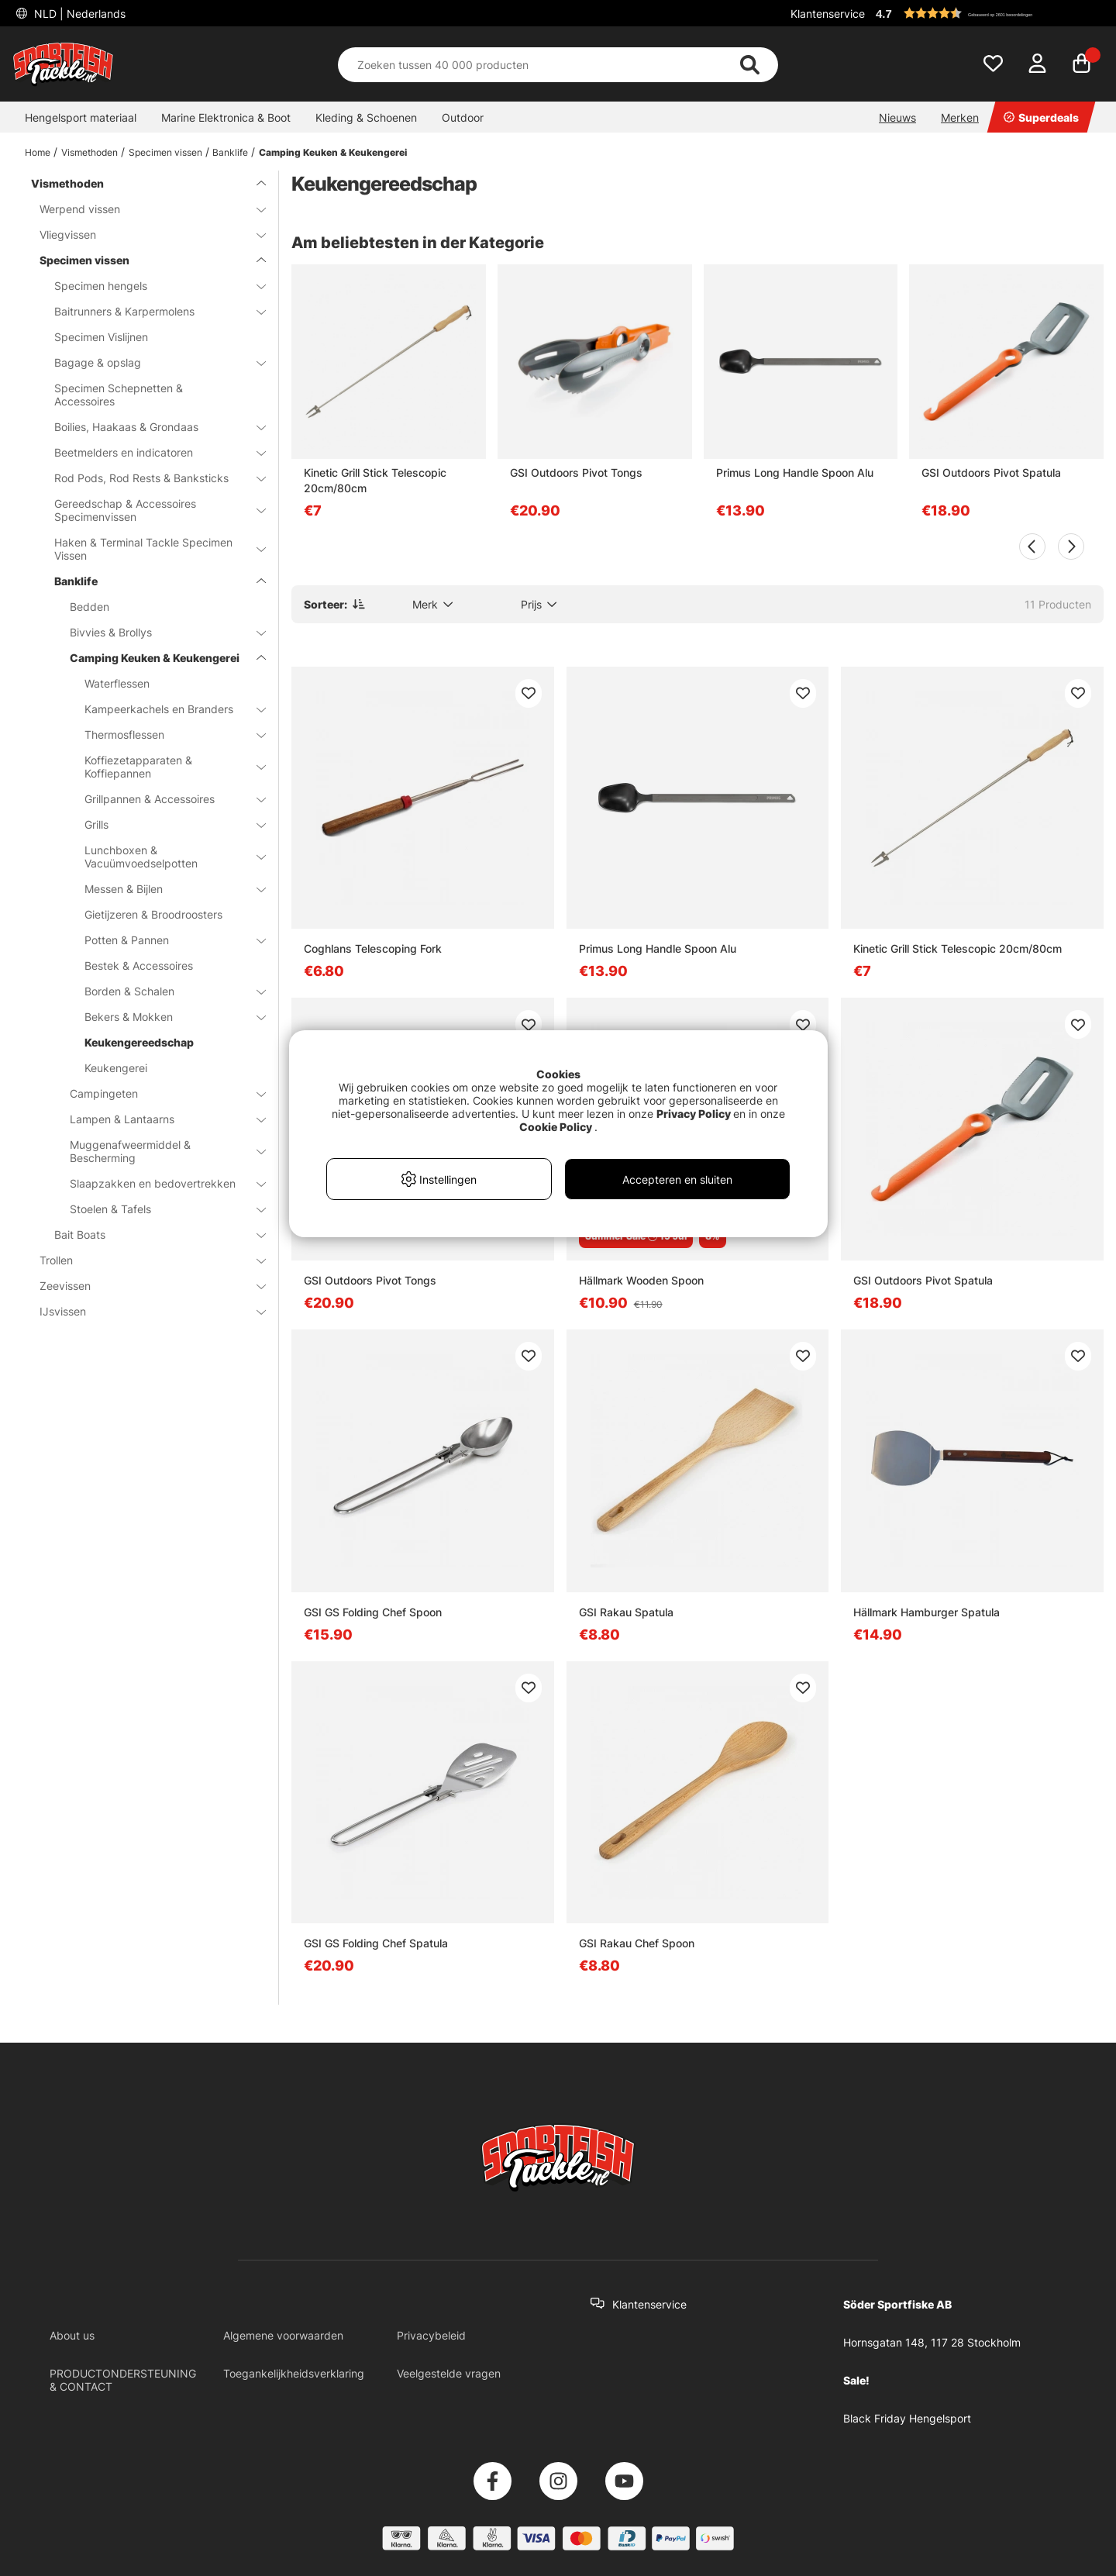 The width and height of the screenshot is (1116, 2576). What do you see at coordinates (333, 152) in the screenshot?
I see `Camping Keuken & Keukengerei` at bounding box center [333, 152].